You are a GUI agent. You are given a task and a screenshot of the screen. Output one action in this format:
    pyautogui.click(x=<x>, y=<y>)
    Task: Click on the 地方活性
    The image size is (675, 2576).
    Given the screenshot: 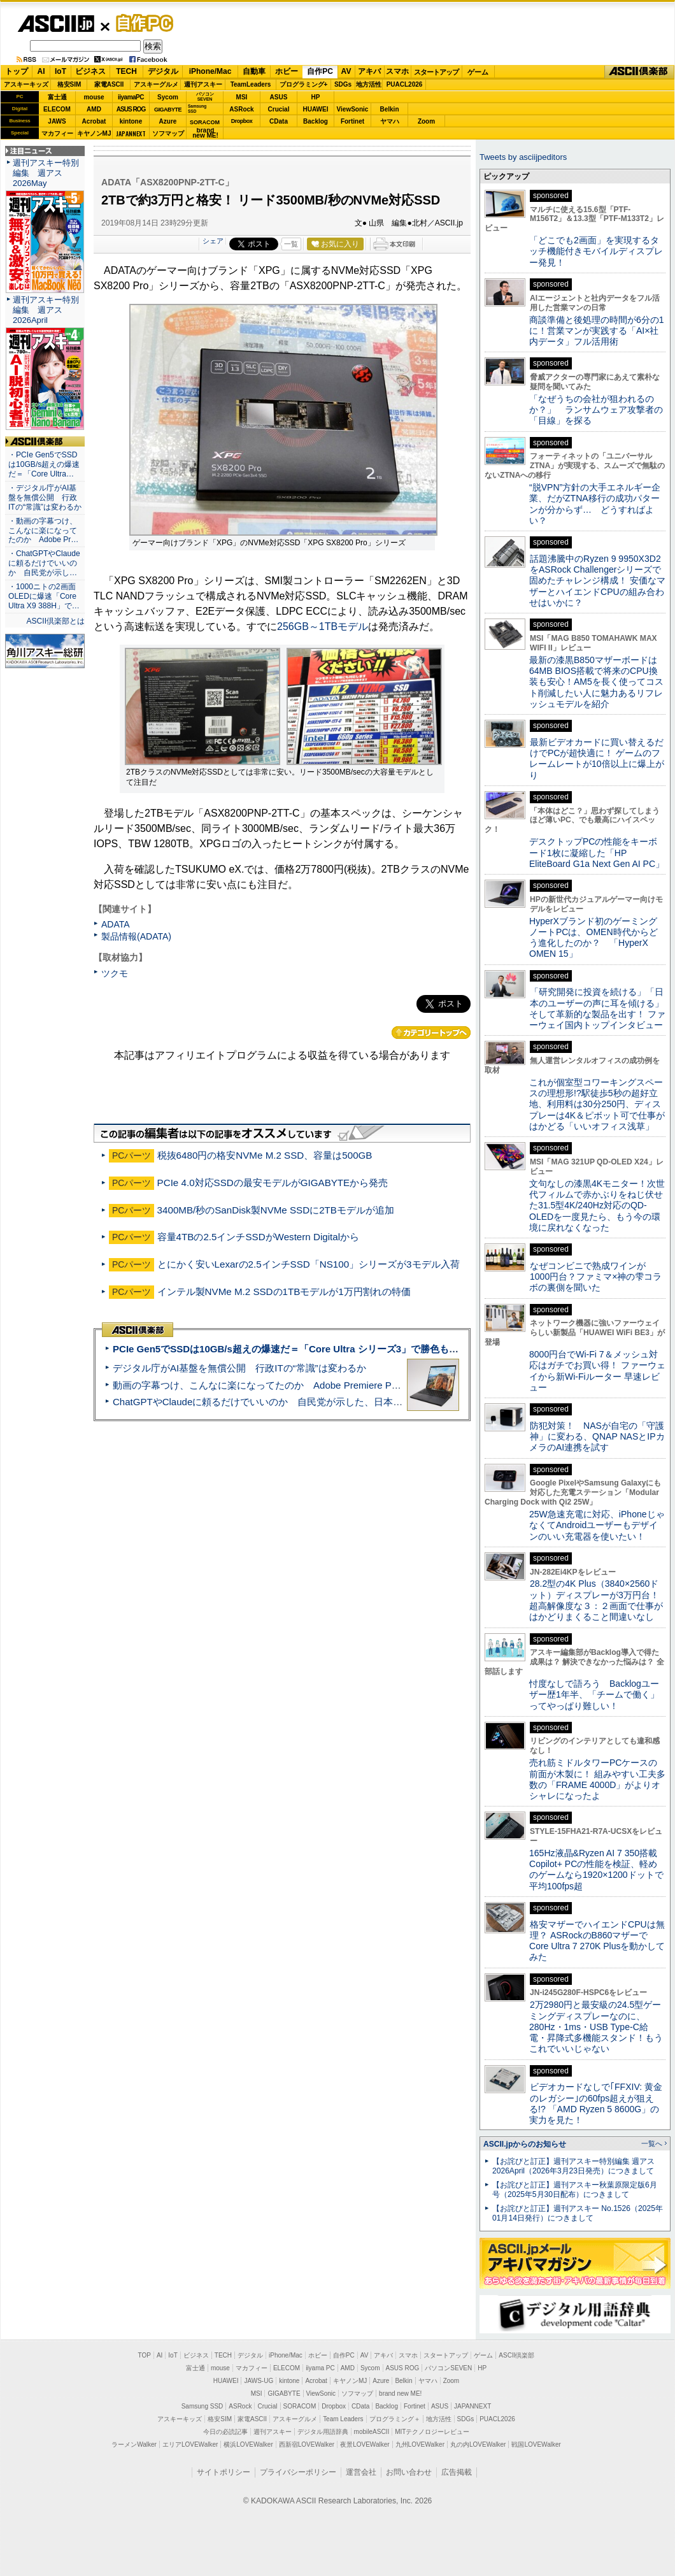 What is the action you would take?
    pyautogui.click(x=368, y=84)
    